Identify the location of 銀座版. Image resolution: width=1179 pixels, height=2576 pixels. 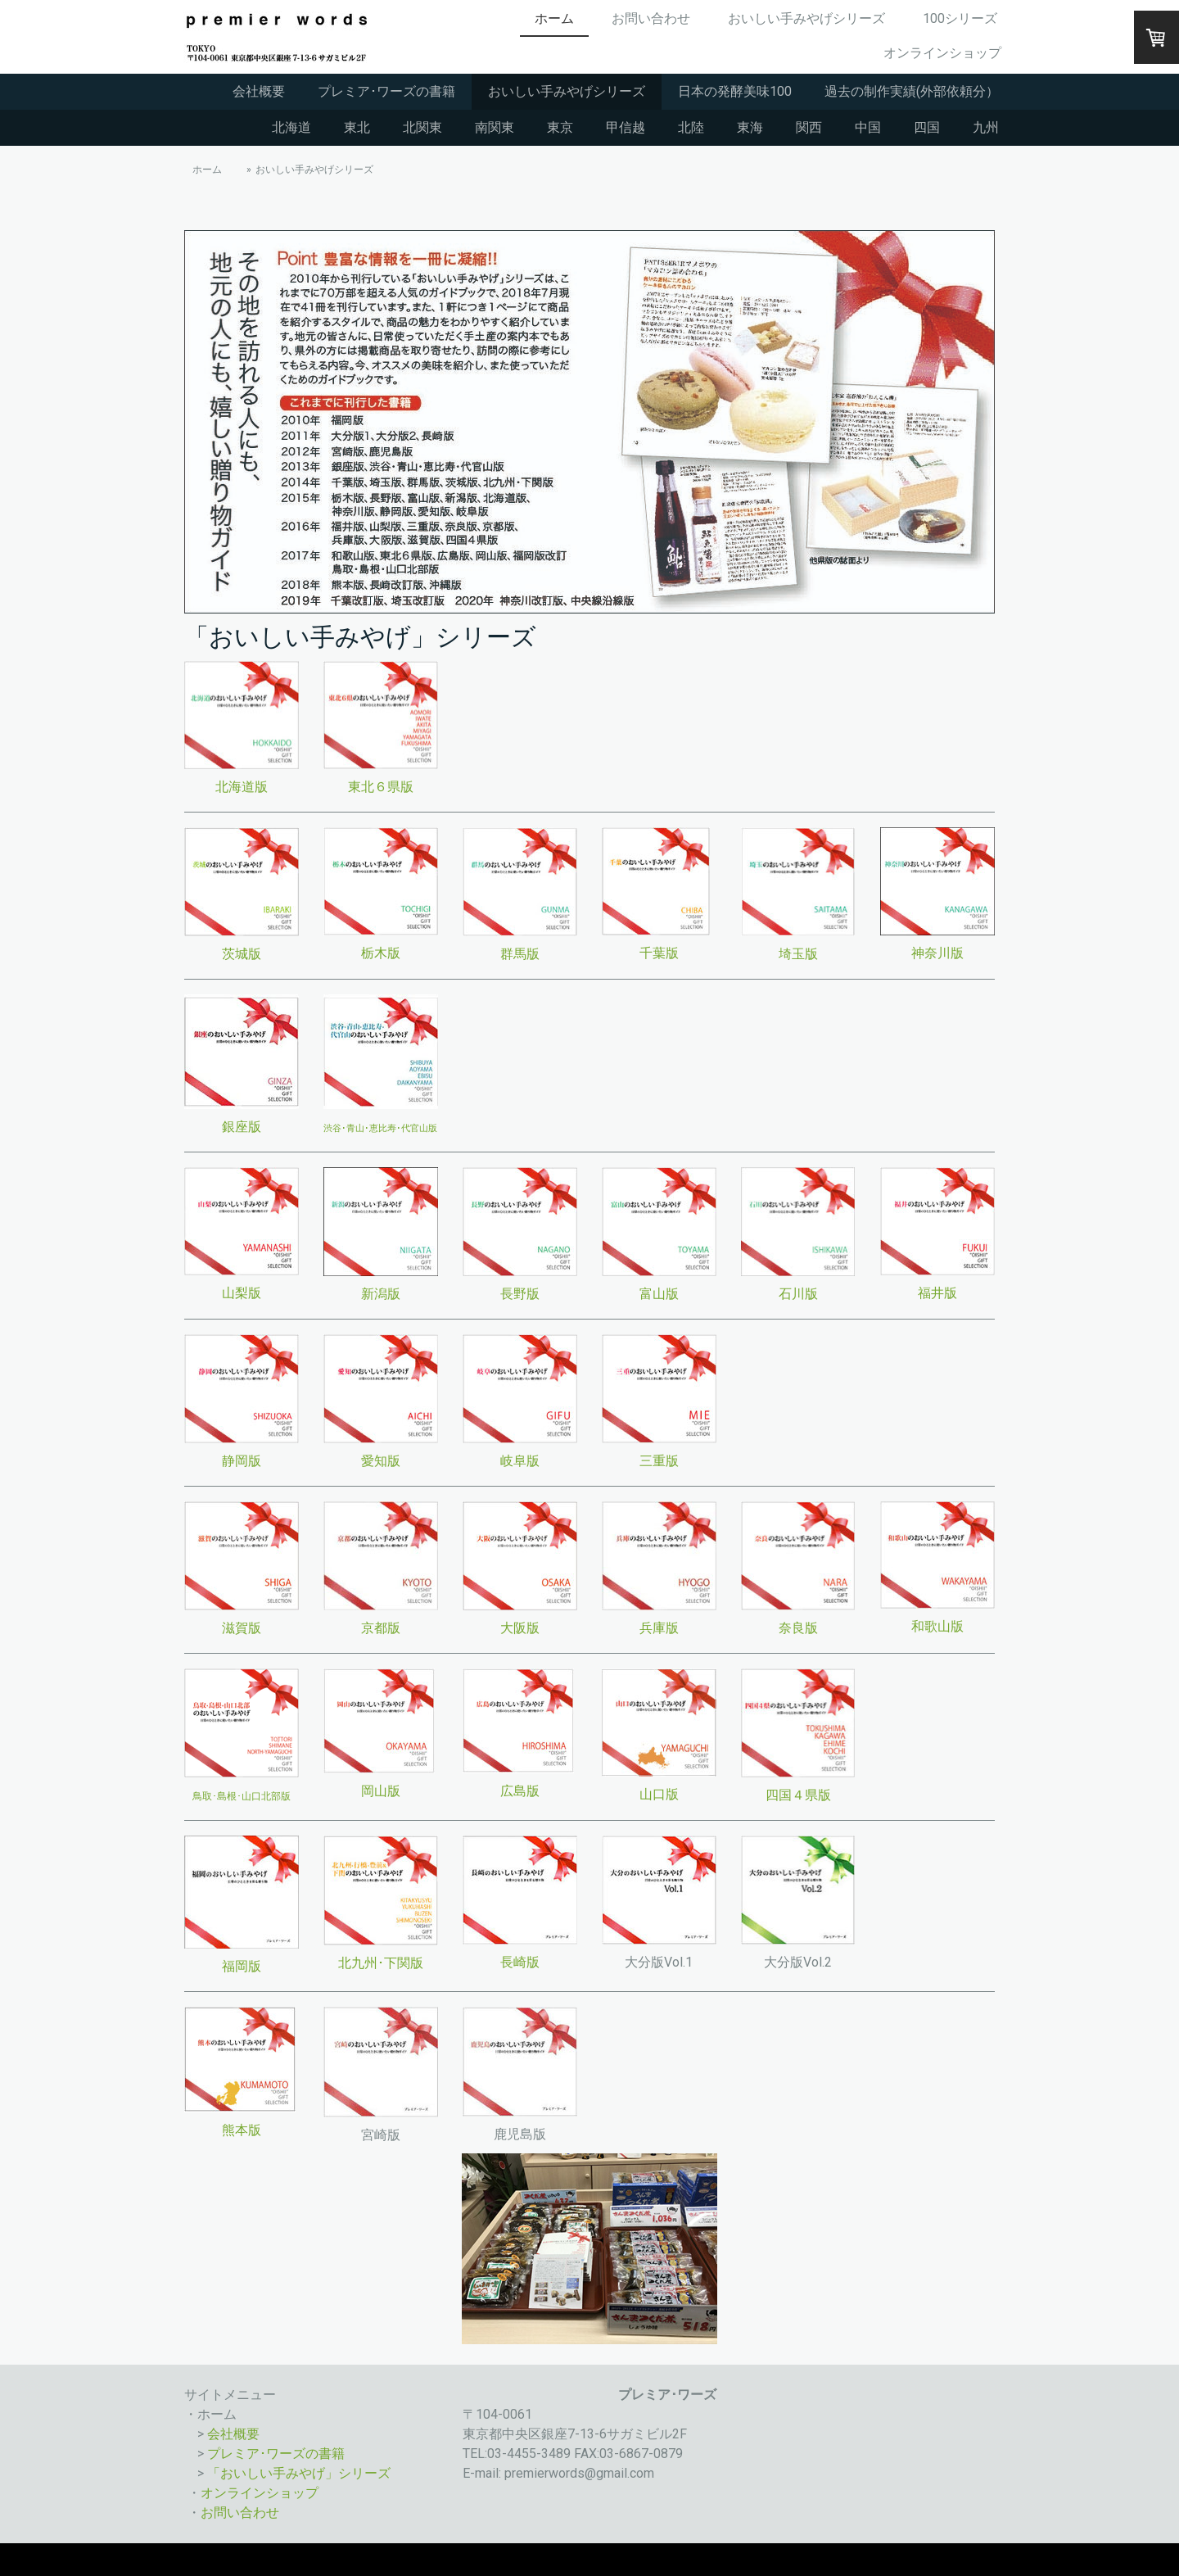
(241, 1126).